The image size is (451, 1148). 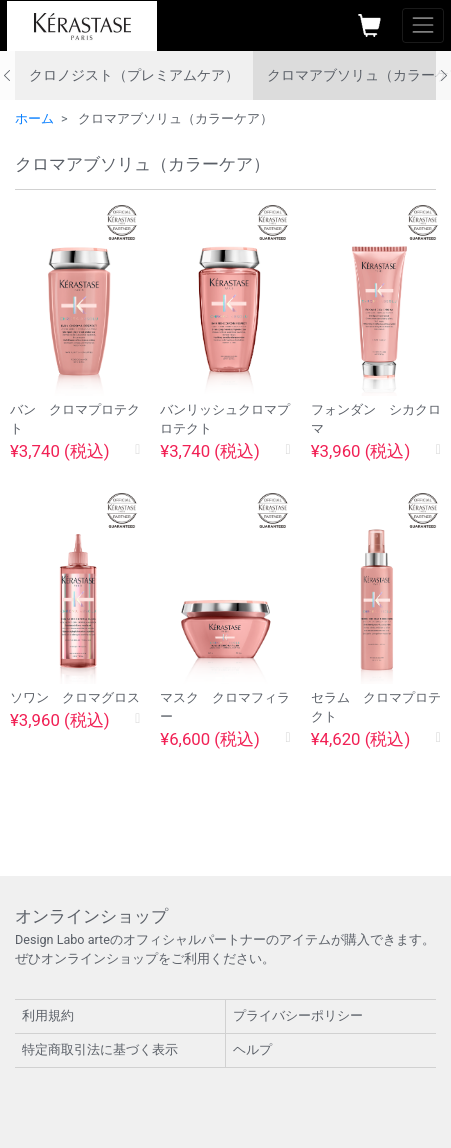 I want to click on ホーム, so click(x=34, y=118).